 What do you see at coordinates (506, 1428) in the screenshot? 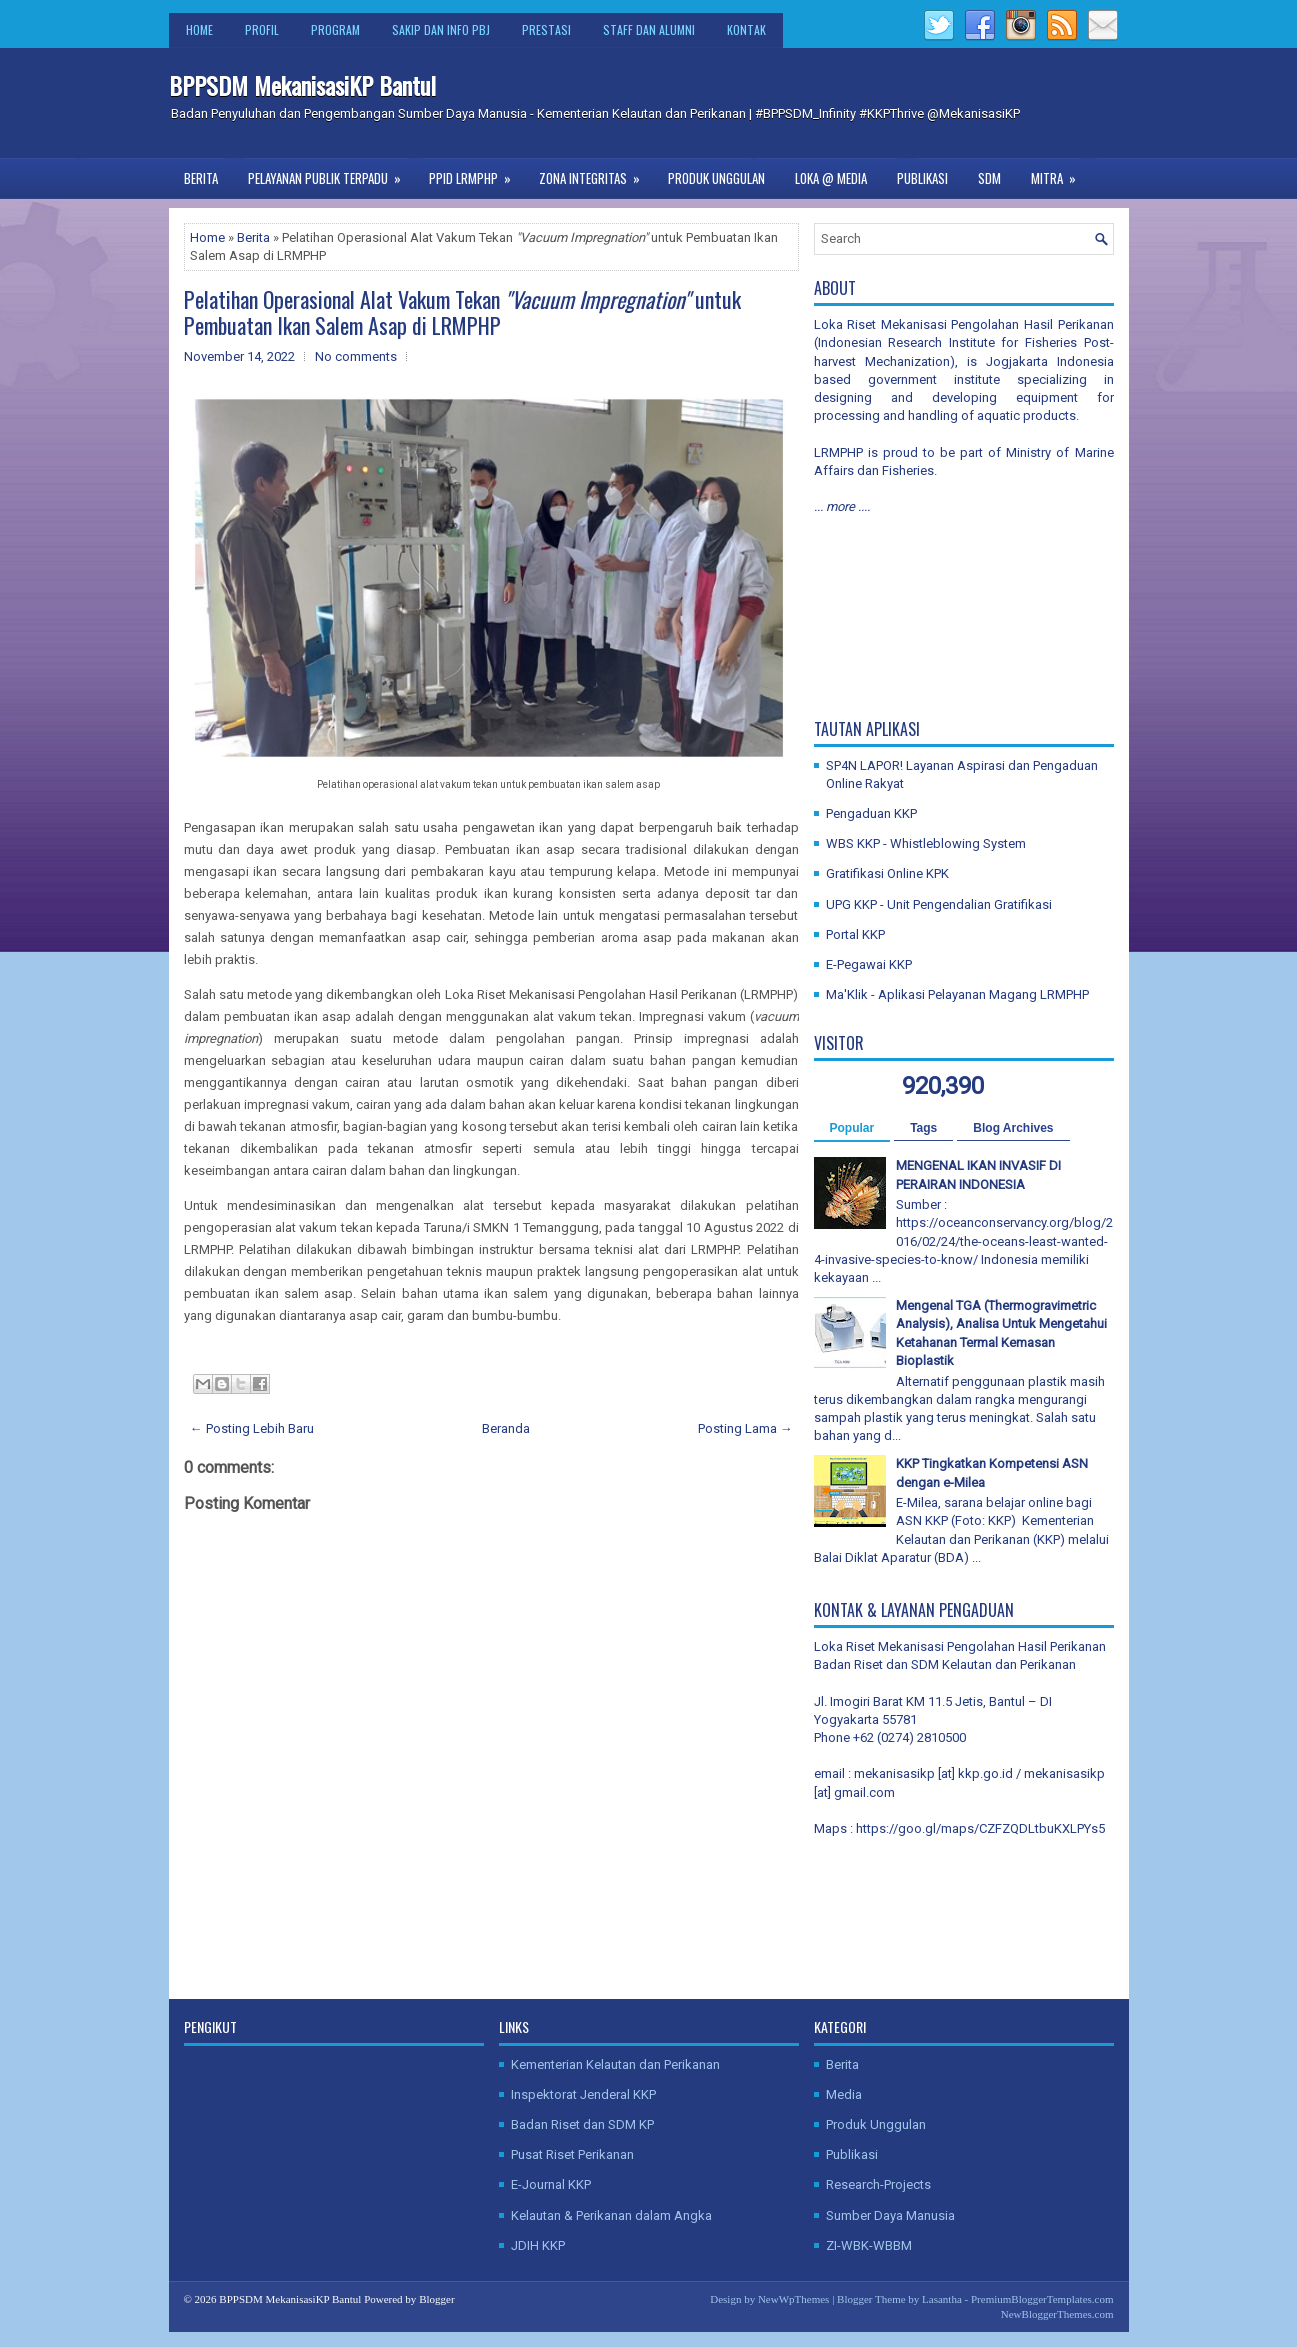
I see `Beranda` at bounding box center [506, 1428].